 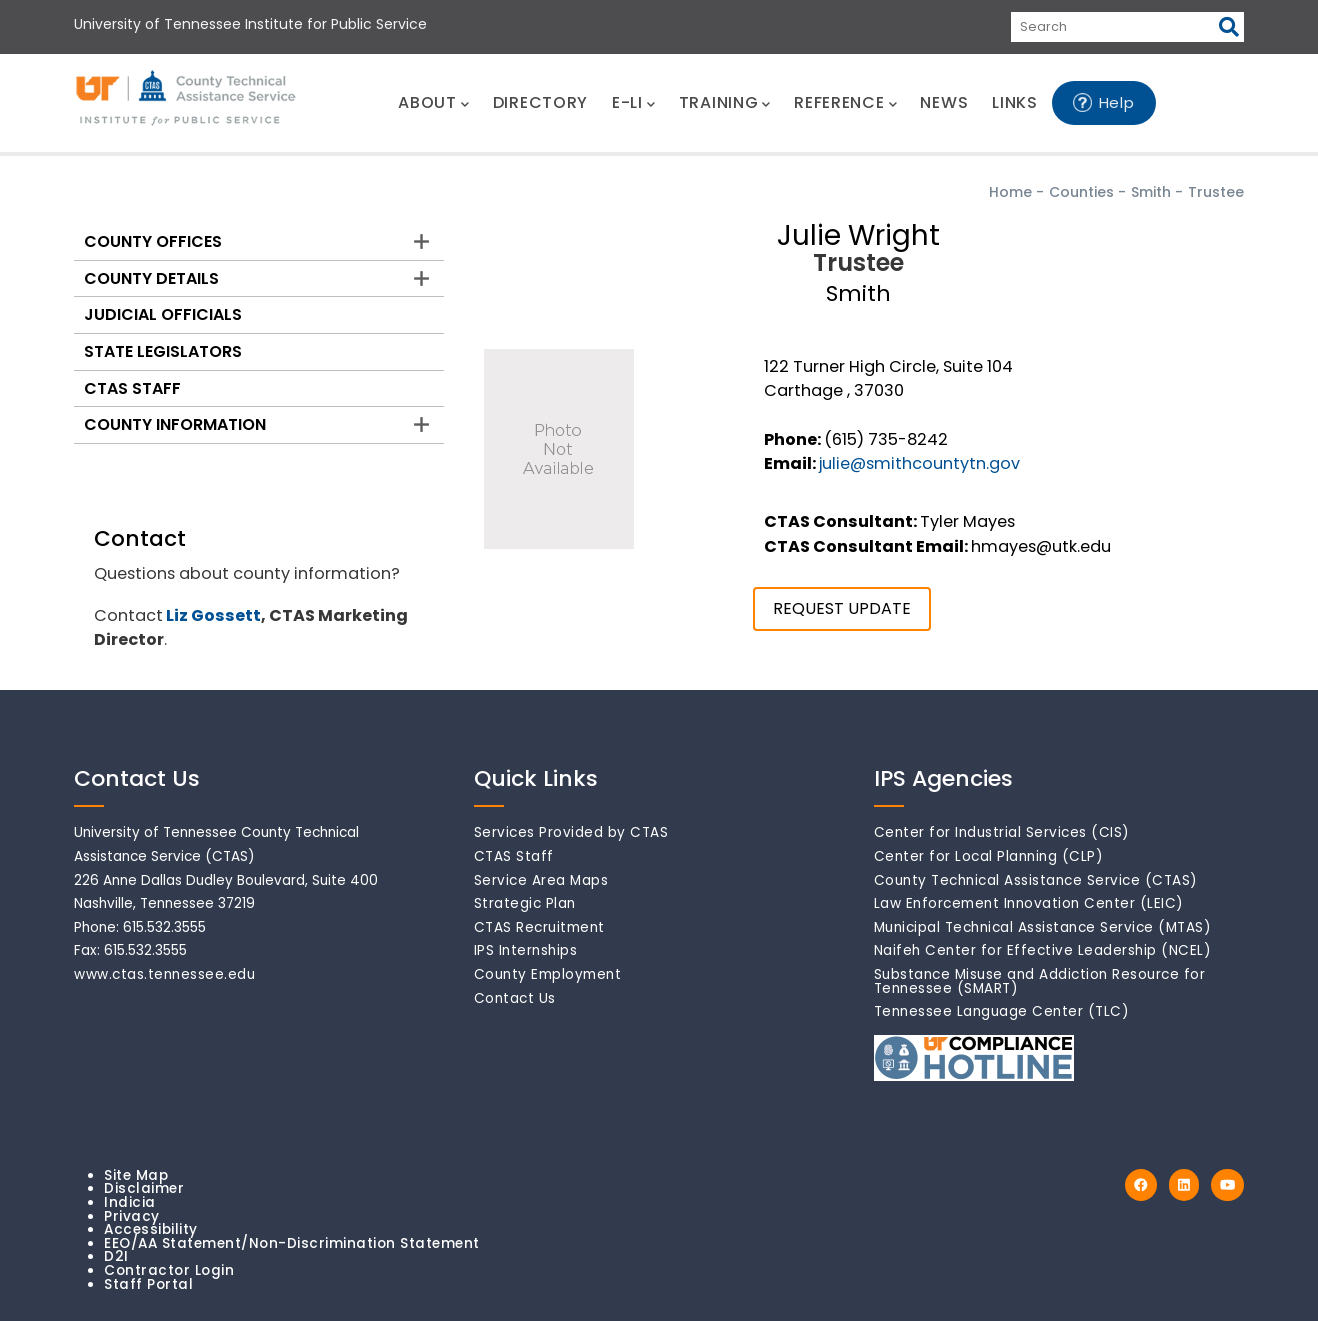 What do you see at coordinates (163, 351) in the screenshot?
I see `State Legislators` at bounding box center [163, 351].